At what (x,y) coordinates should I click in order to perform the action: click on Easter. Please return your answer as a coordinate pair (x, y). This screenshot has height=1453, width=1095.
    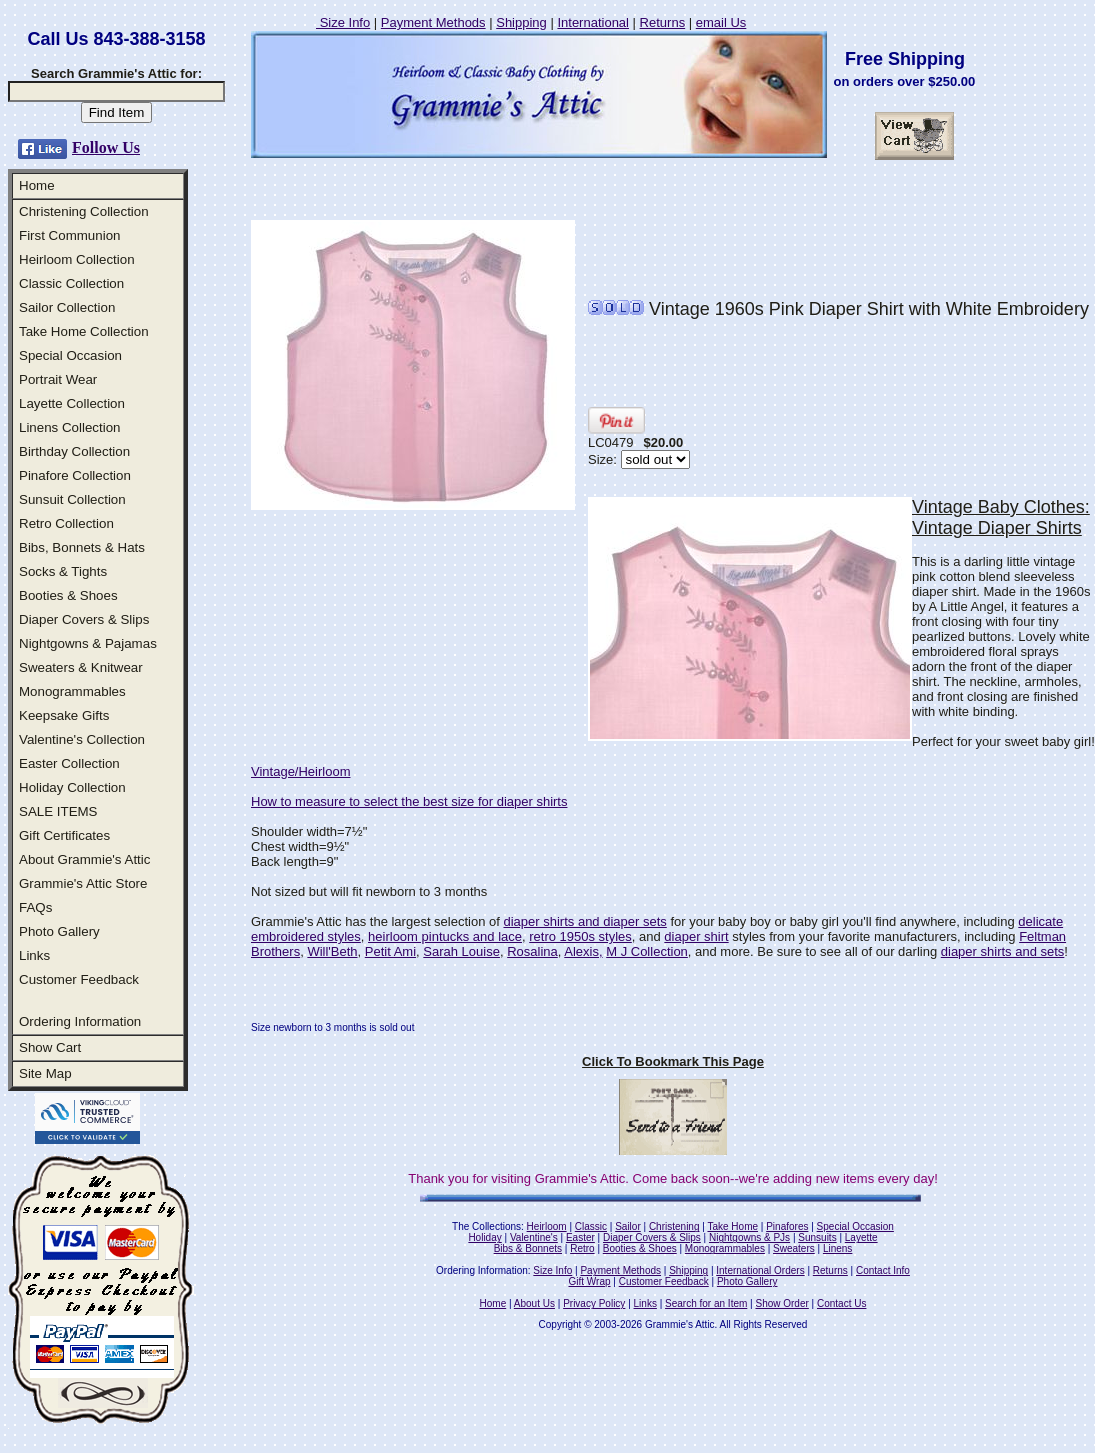
    Looking at the image, I should click on (580, 1237).